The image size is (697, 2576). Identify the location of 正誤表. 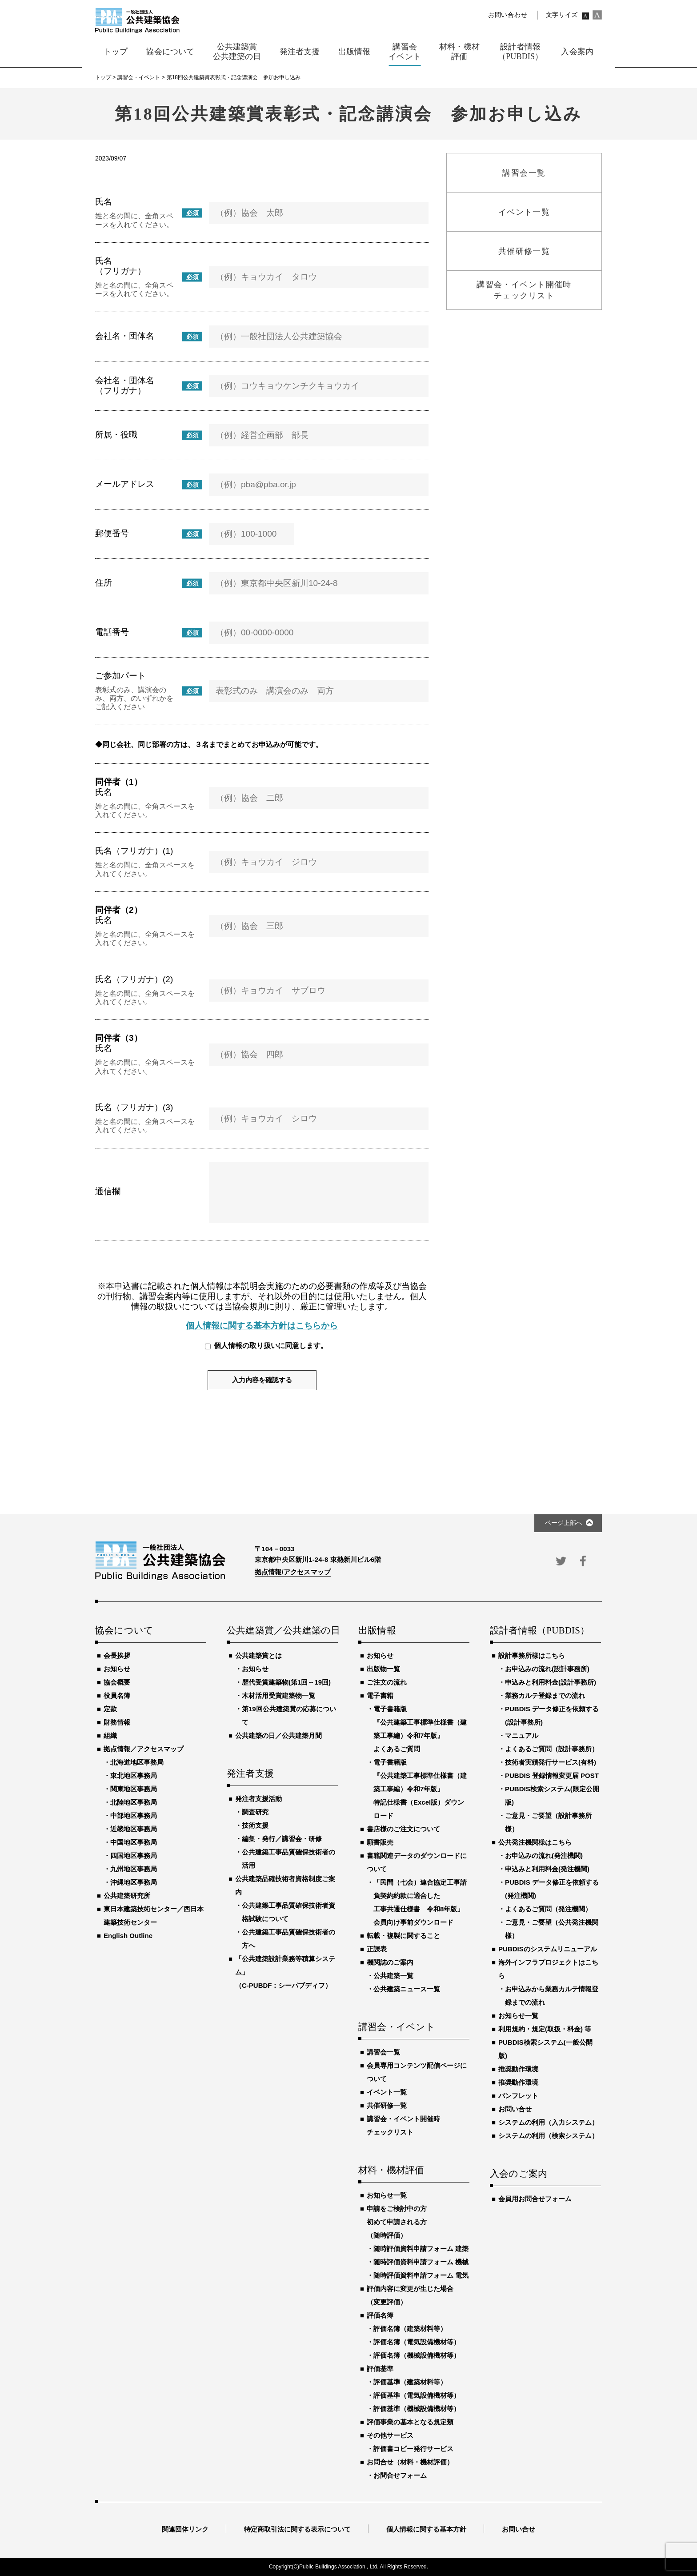
(377, 1949).